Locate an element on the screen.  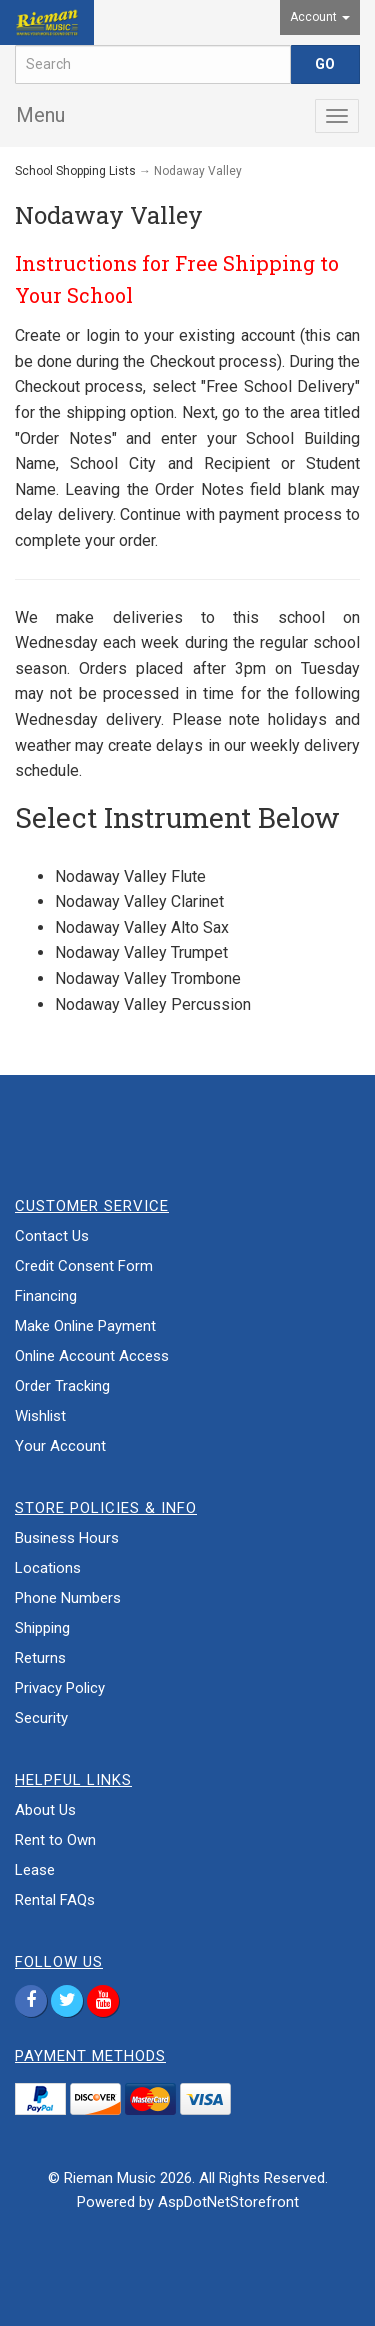
Lease is located at coordinates (35, 1870).